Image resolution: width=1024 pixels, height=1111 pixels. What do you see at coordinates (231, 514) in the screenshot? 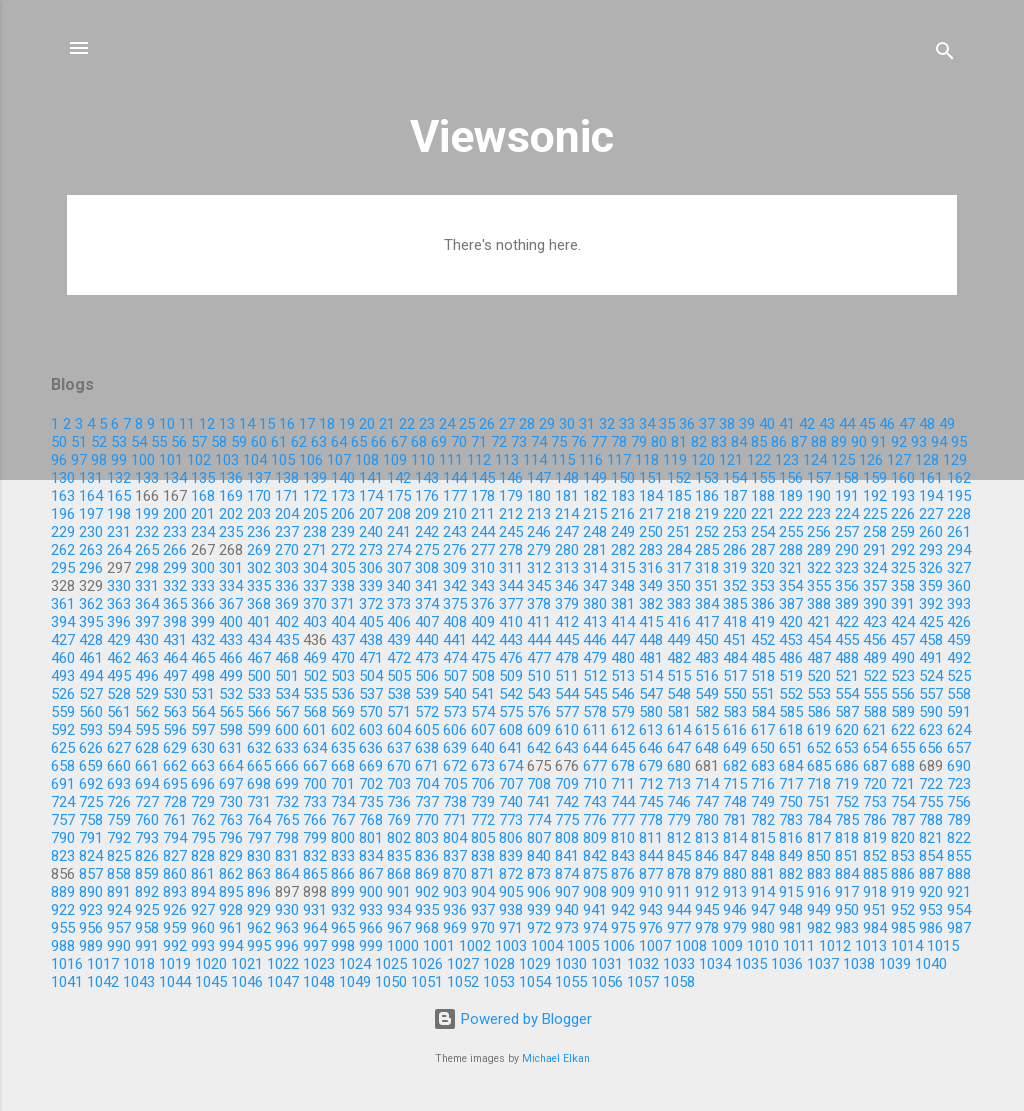
I see `202` at bounding box center [231, 514].